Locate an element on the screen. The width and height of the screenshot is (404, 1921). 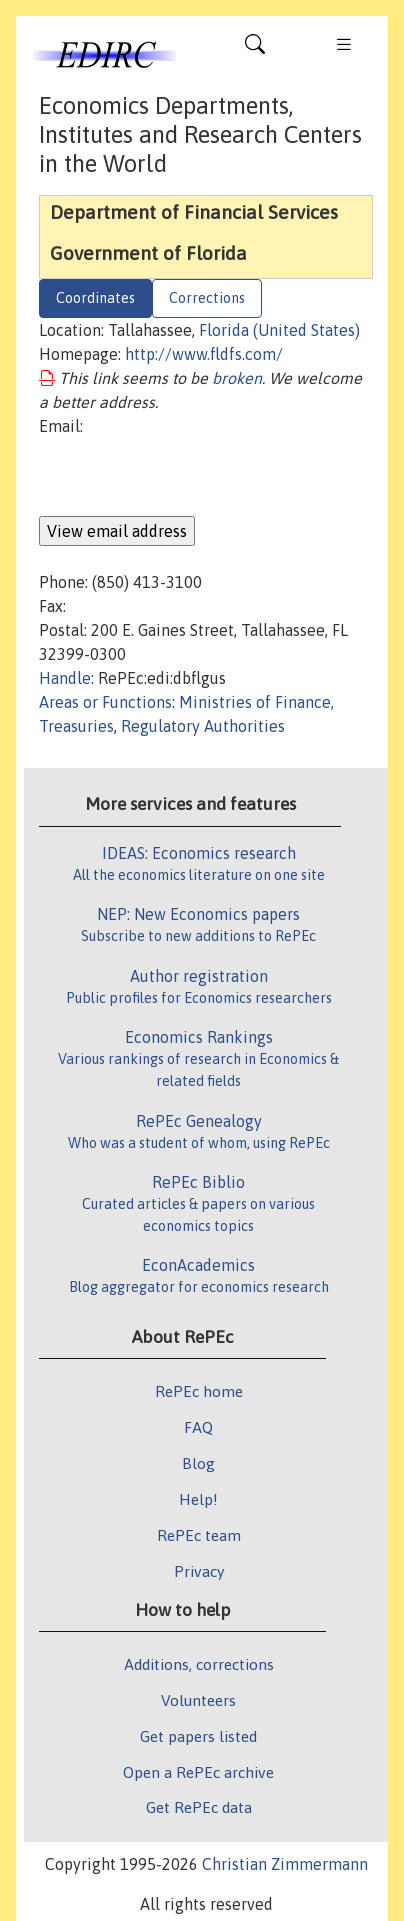
[presentation] is located at coordinates (191, 477).